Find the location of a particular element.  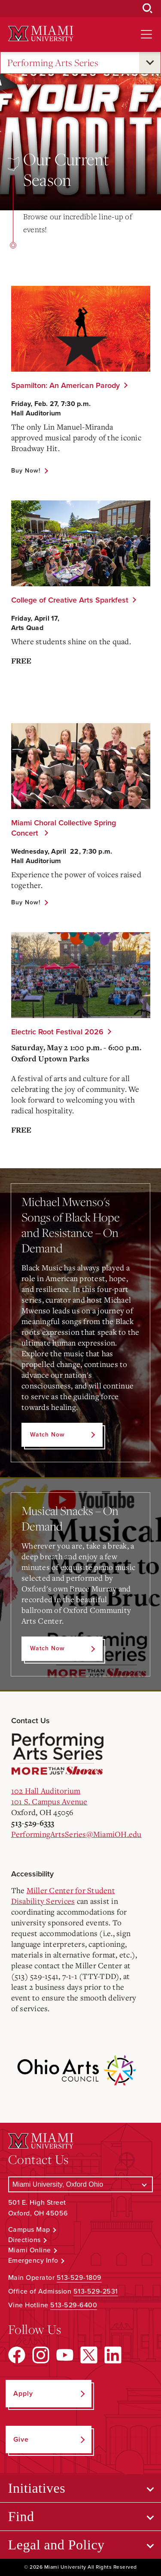

Initiatives [Open submenu for Initiatives] is located at coordinates (36, 2488).